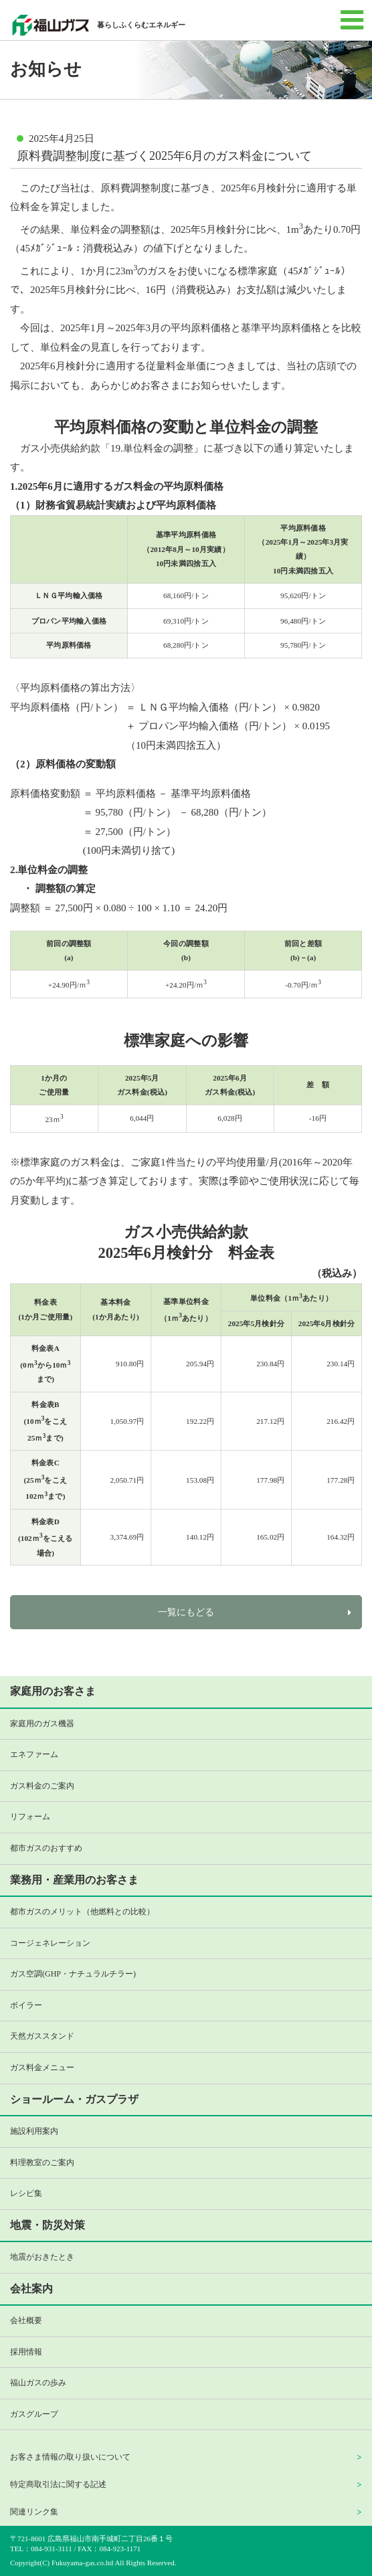 Image resolution: width=372 pixels, height=2576 pixels. What do you see at coordinates (26, 2320) in the screenshot?
I see `会社概要` at bounding box center [26, 2320].